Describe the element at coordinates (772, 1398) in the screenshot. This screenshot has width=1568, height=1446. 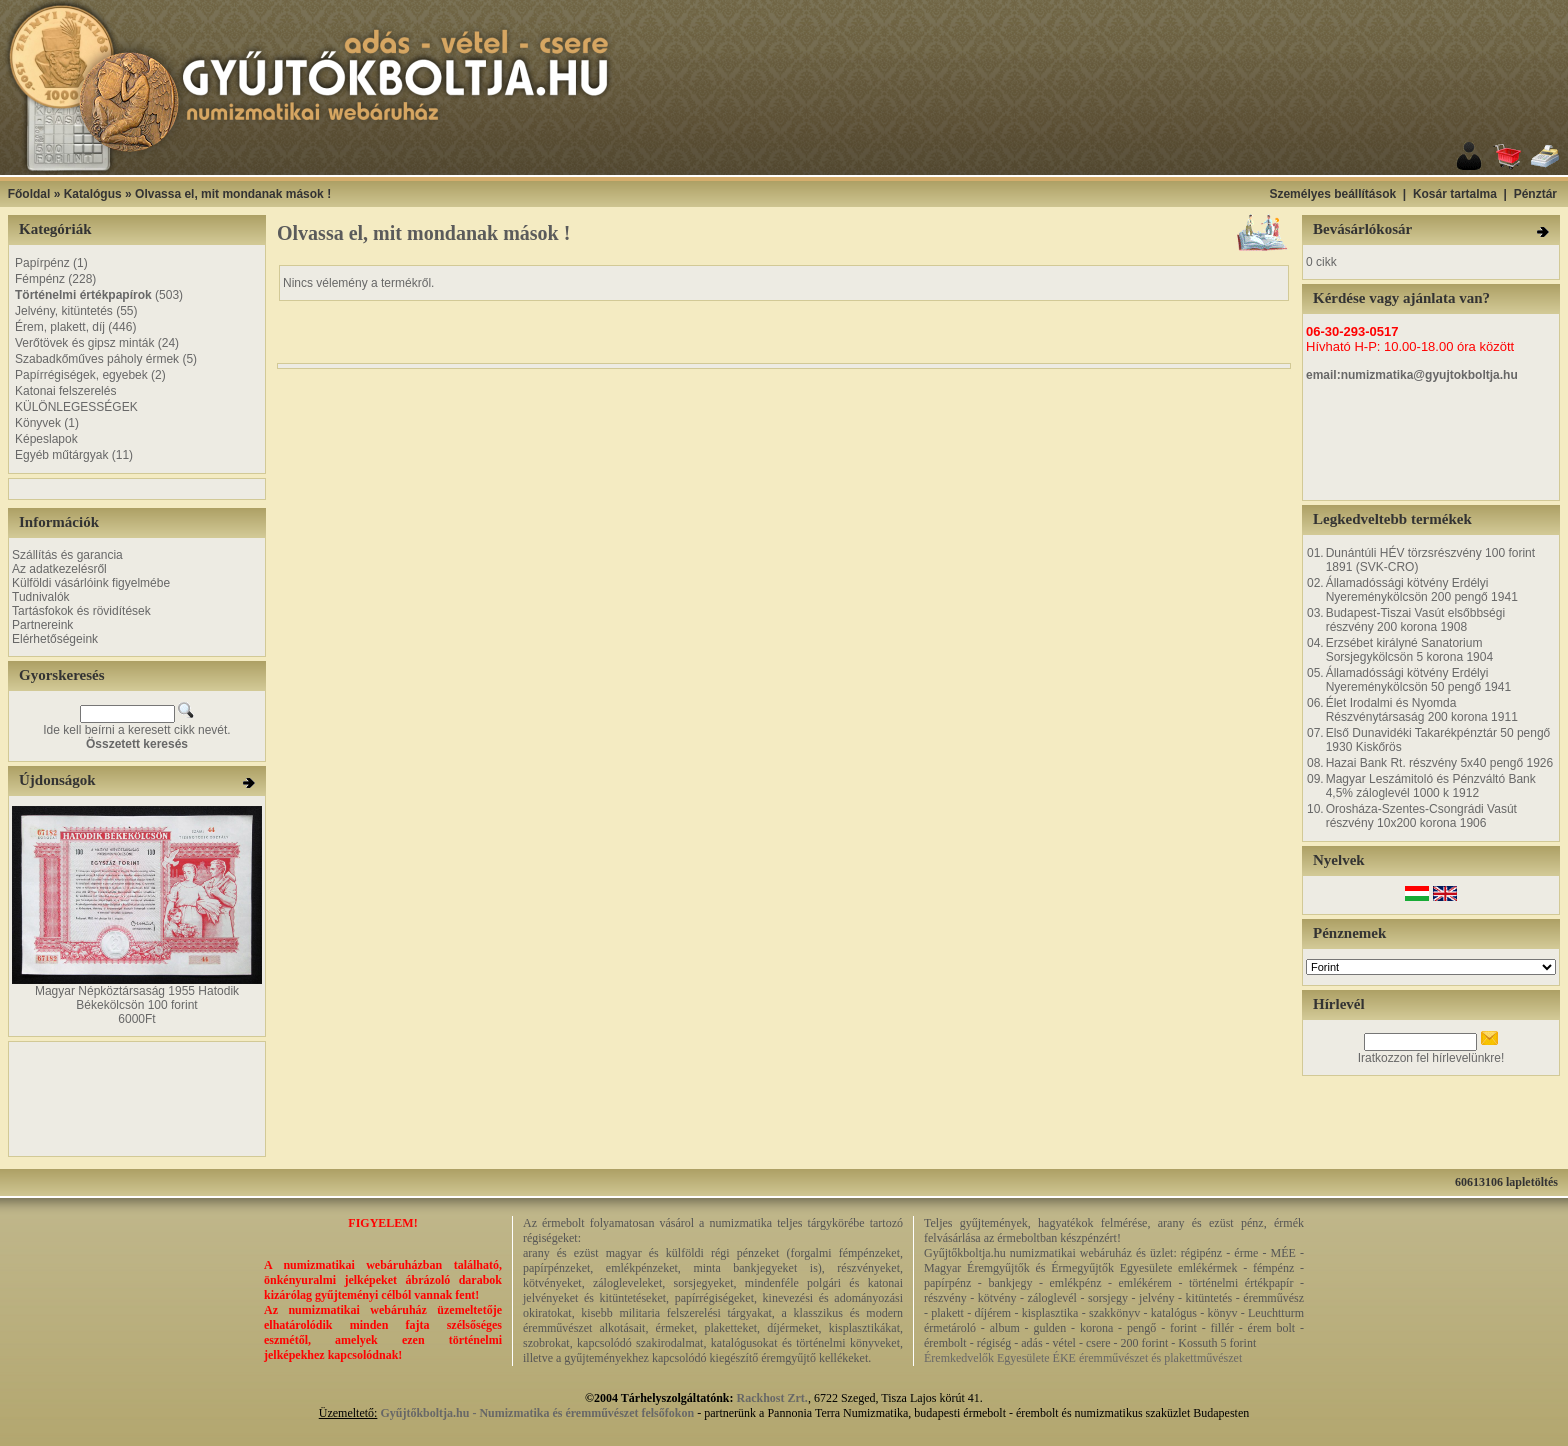
I see `Rackhost Zrt.` at that location.